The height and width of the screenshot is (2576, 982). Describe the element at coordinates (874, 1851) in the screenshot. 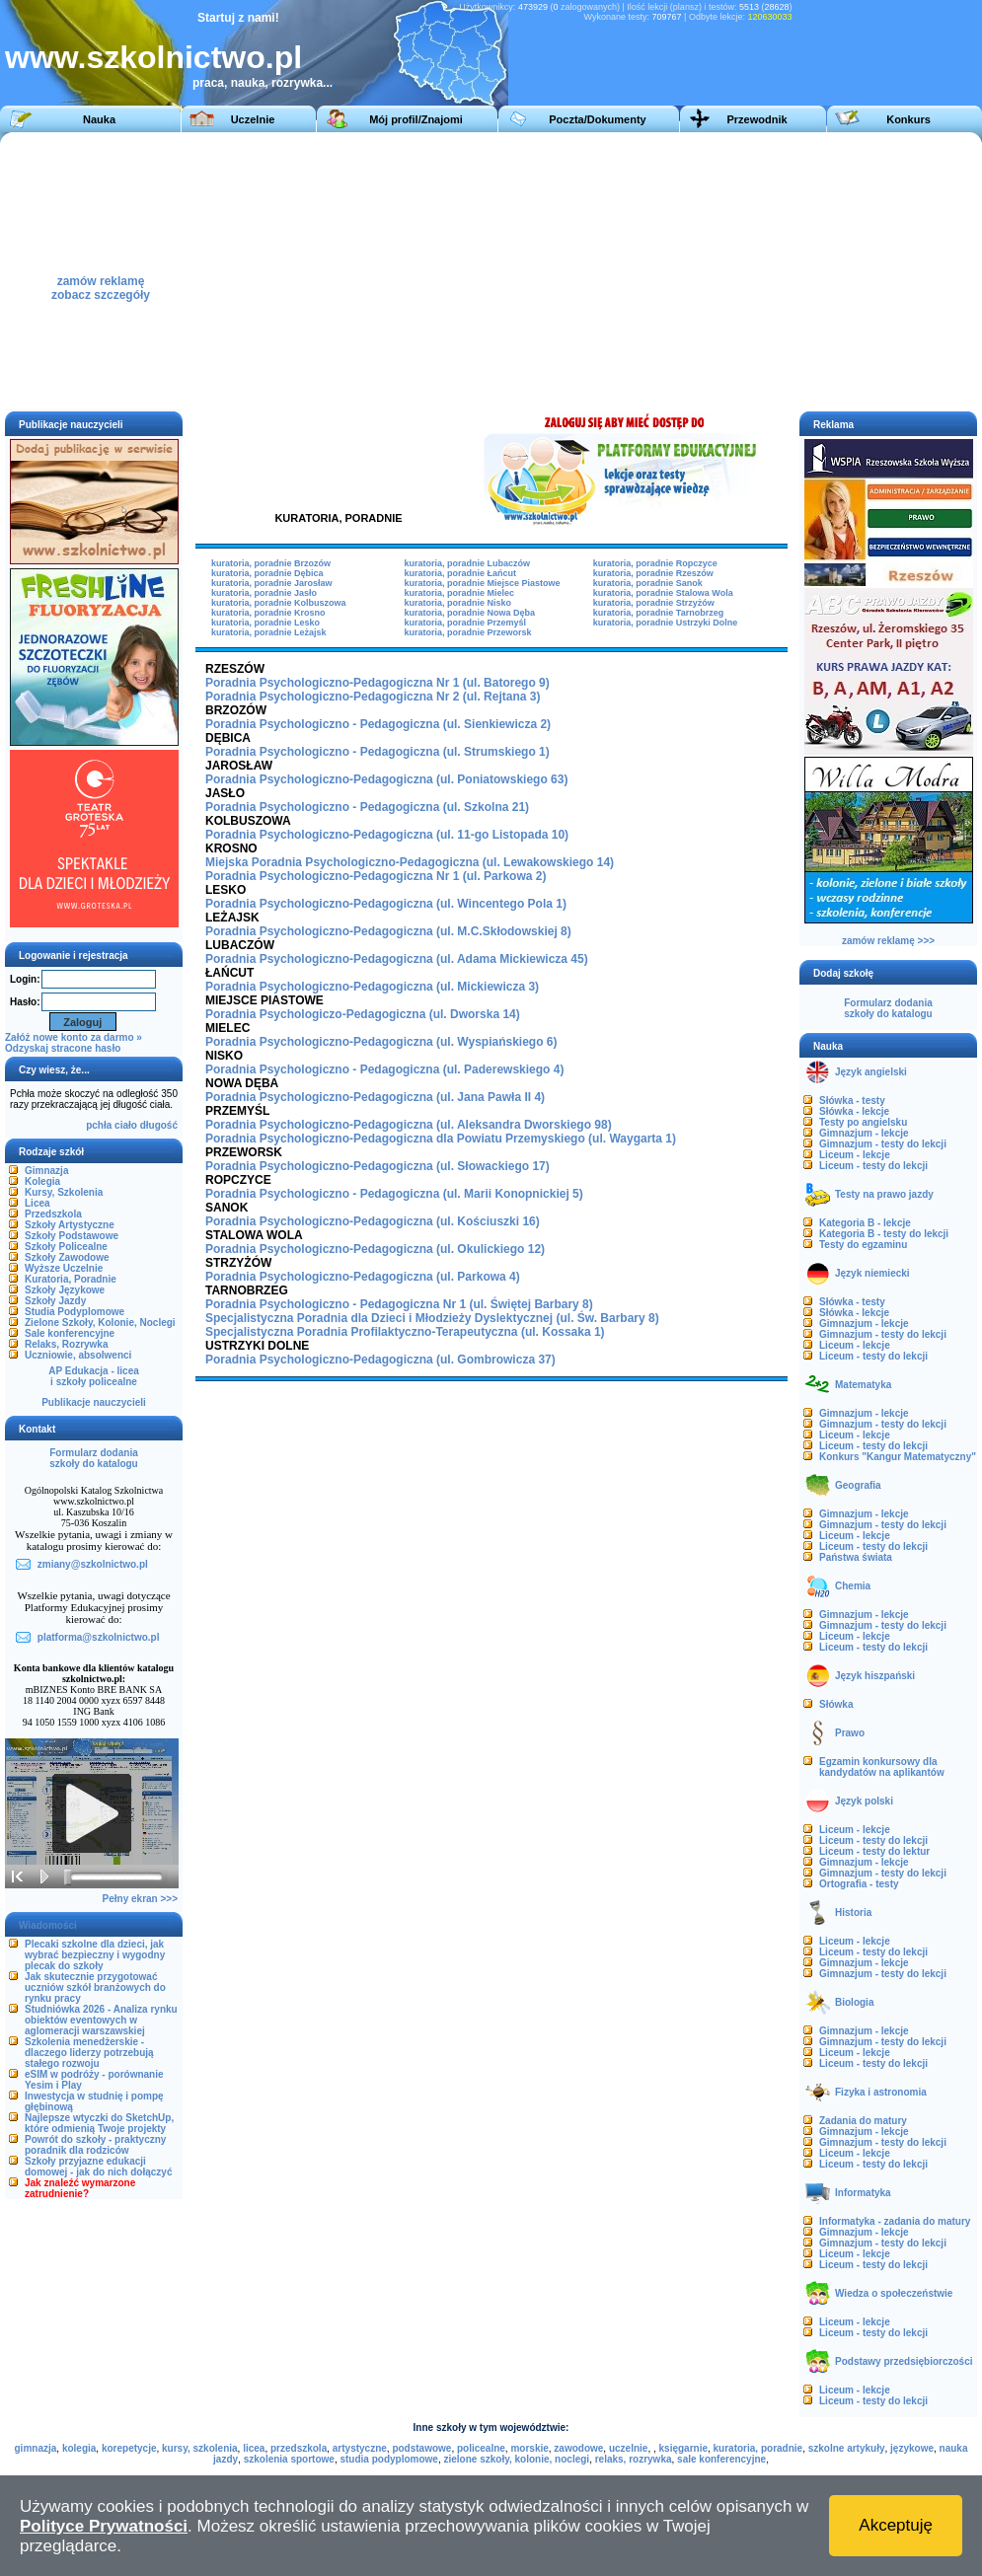

I see `Liceum - testy do lektur` at that location.